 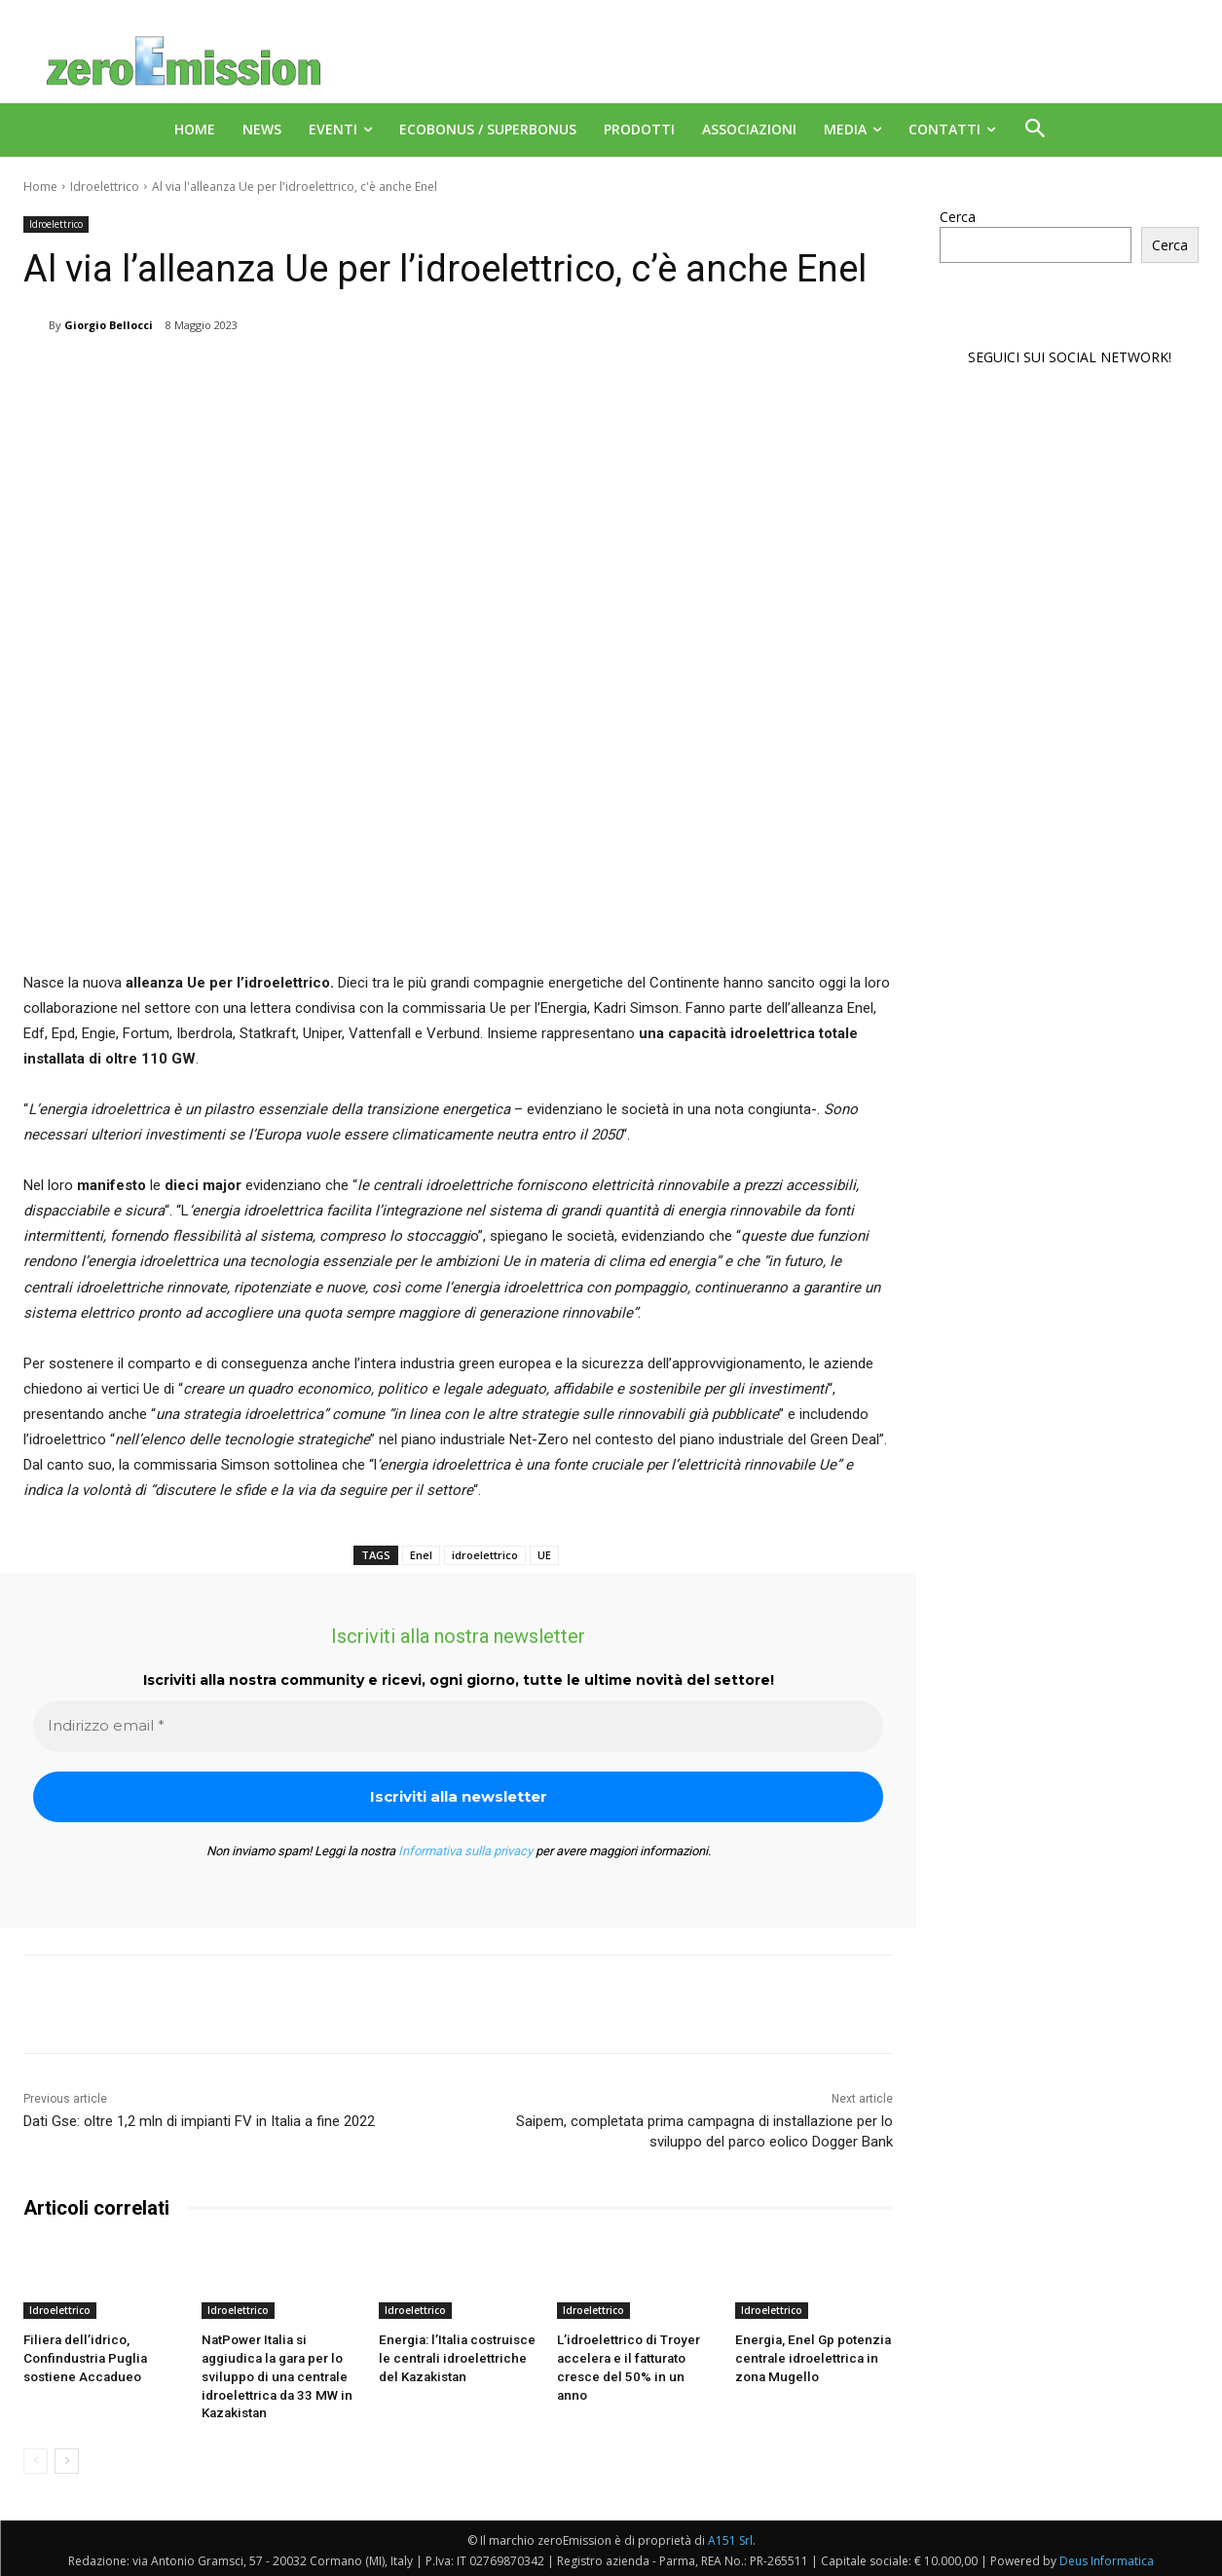 I want to click on Deus Informatica, so click(x=1106, y=2558).